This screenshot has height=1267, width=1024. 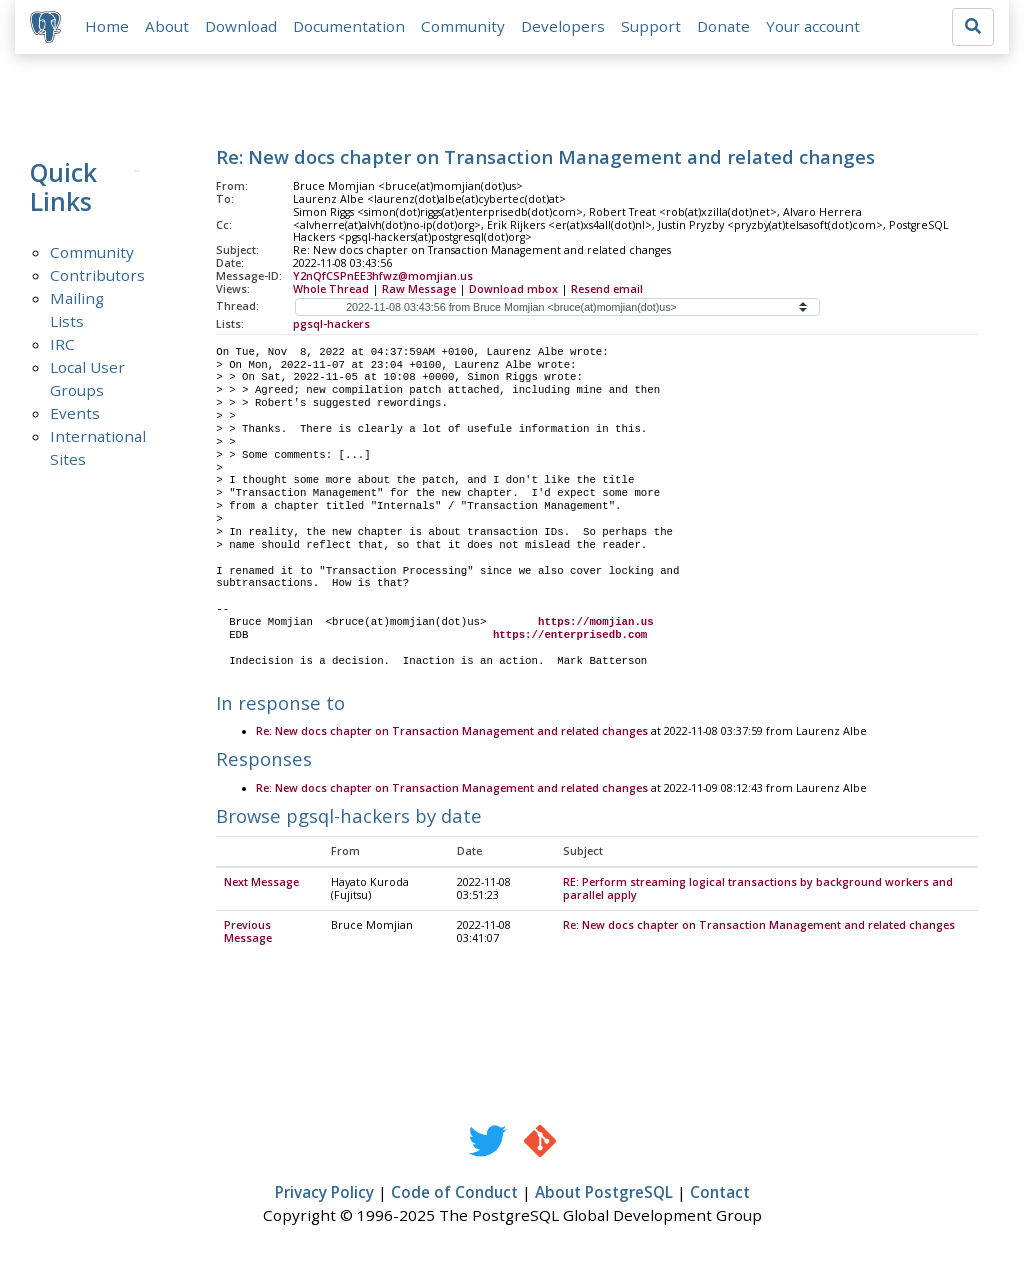 I want to click on Events, so click(x=75, y=414).